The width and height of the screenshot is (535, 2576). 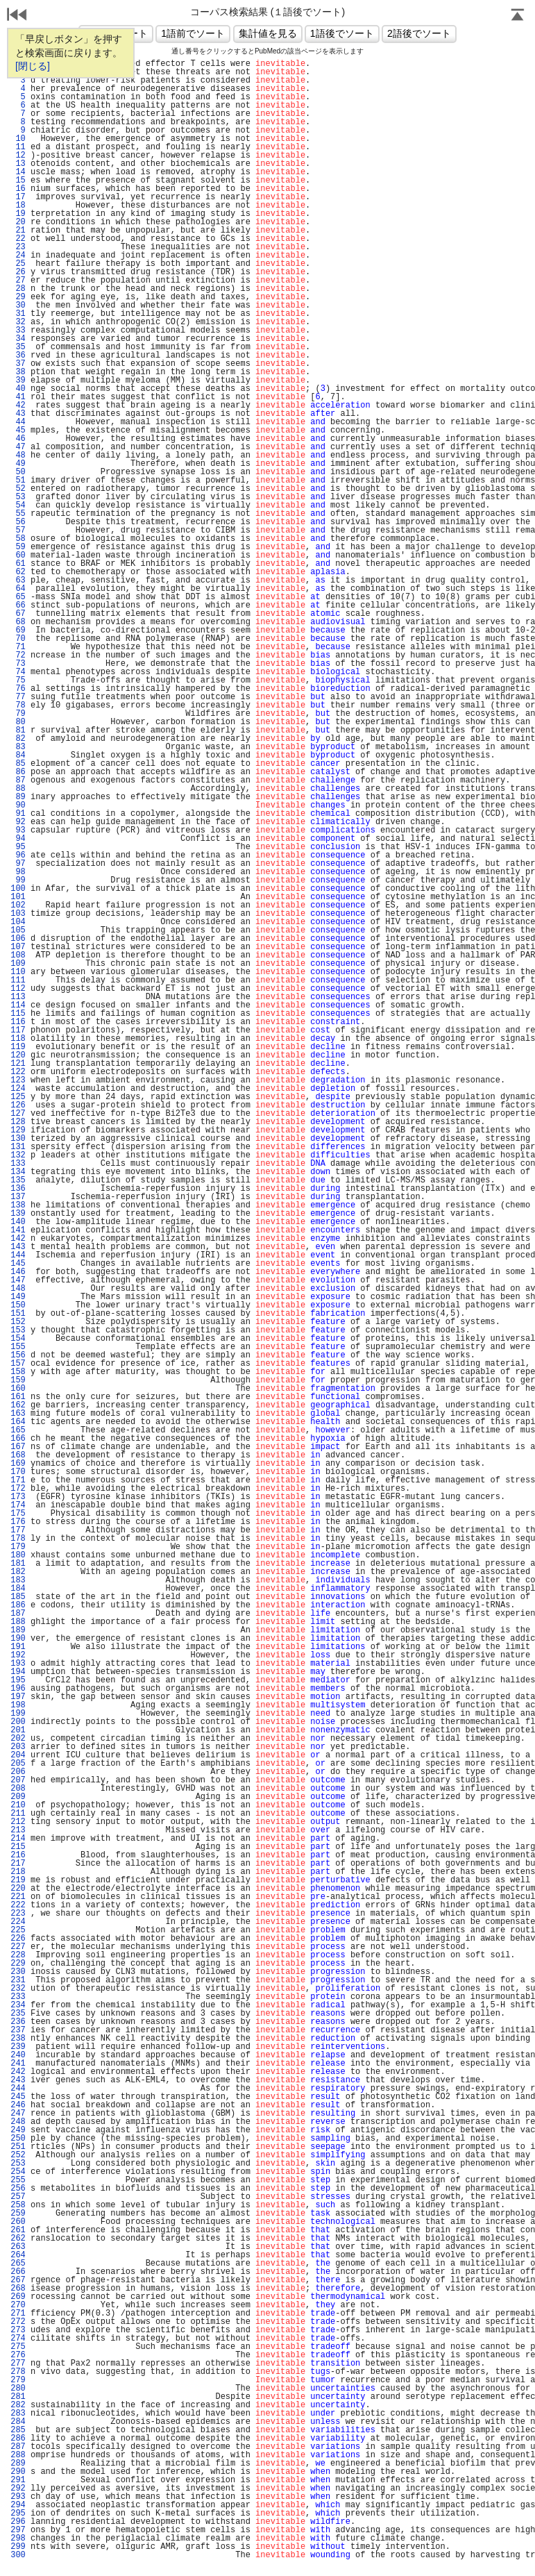 I want to click on 124, so click(x=18, y=1089).